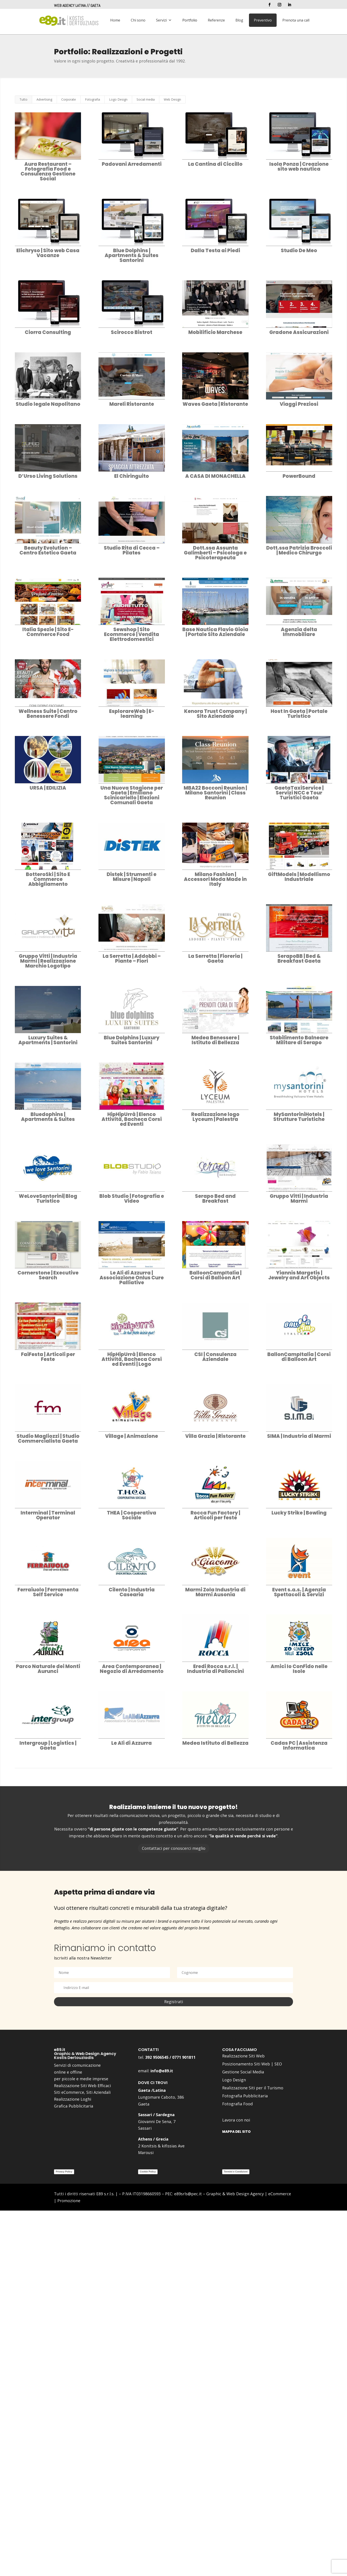 This screenshot has width=347, height=2576. Describe the element at coordinates (295, 20) in the screenshot. I see `Prenota una call` at that location.